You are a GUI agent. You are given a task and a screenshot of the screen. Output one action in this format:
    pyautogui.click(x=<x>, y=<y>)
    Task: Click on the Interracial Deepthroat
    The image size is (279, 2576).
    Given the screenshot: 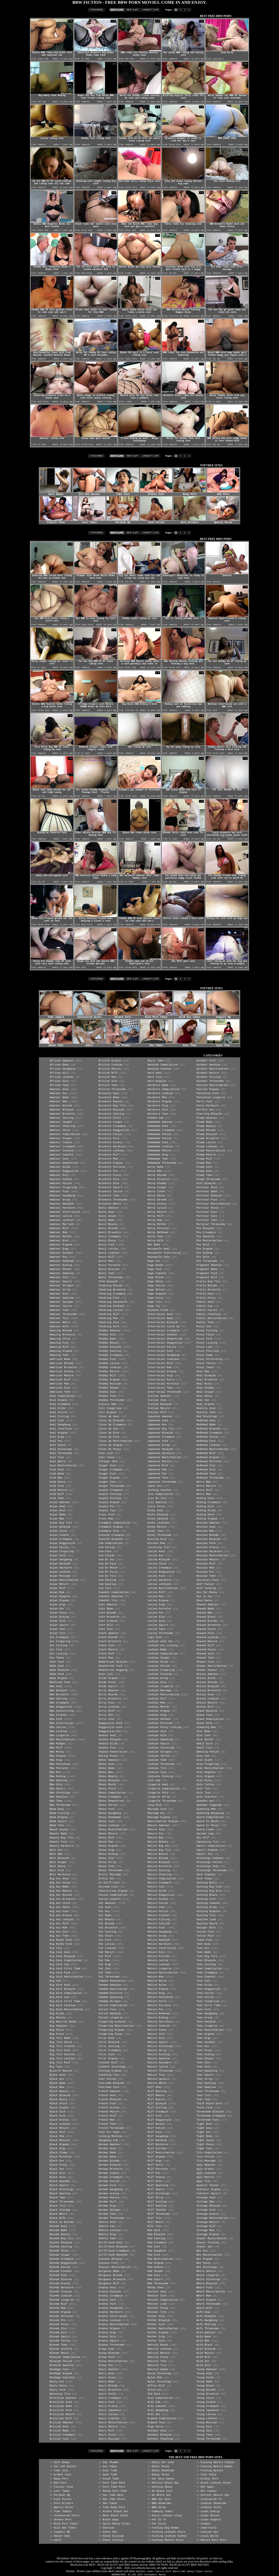 What is the action you would take?
    pyautogui.click(x=165, y=1338)
    